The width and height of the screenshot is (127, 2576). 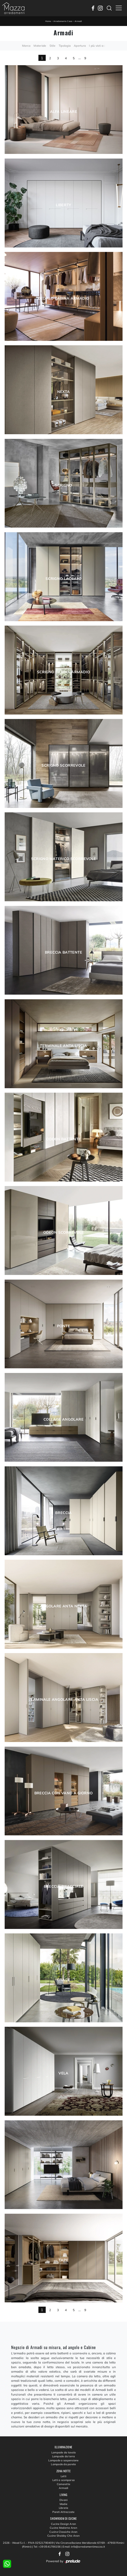 I want to click on Ponte, so click(x=63, y=1326).